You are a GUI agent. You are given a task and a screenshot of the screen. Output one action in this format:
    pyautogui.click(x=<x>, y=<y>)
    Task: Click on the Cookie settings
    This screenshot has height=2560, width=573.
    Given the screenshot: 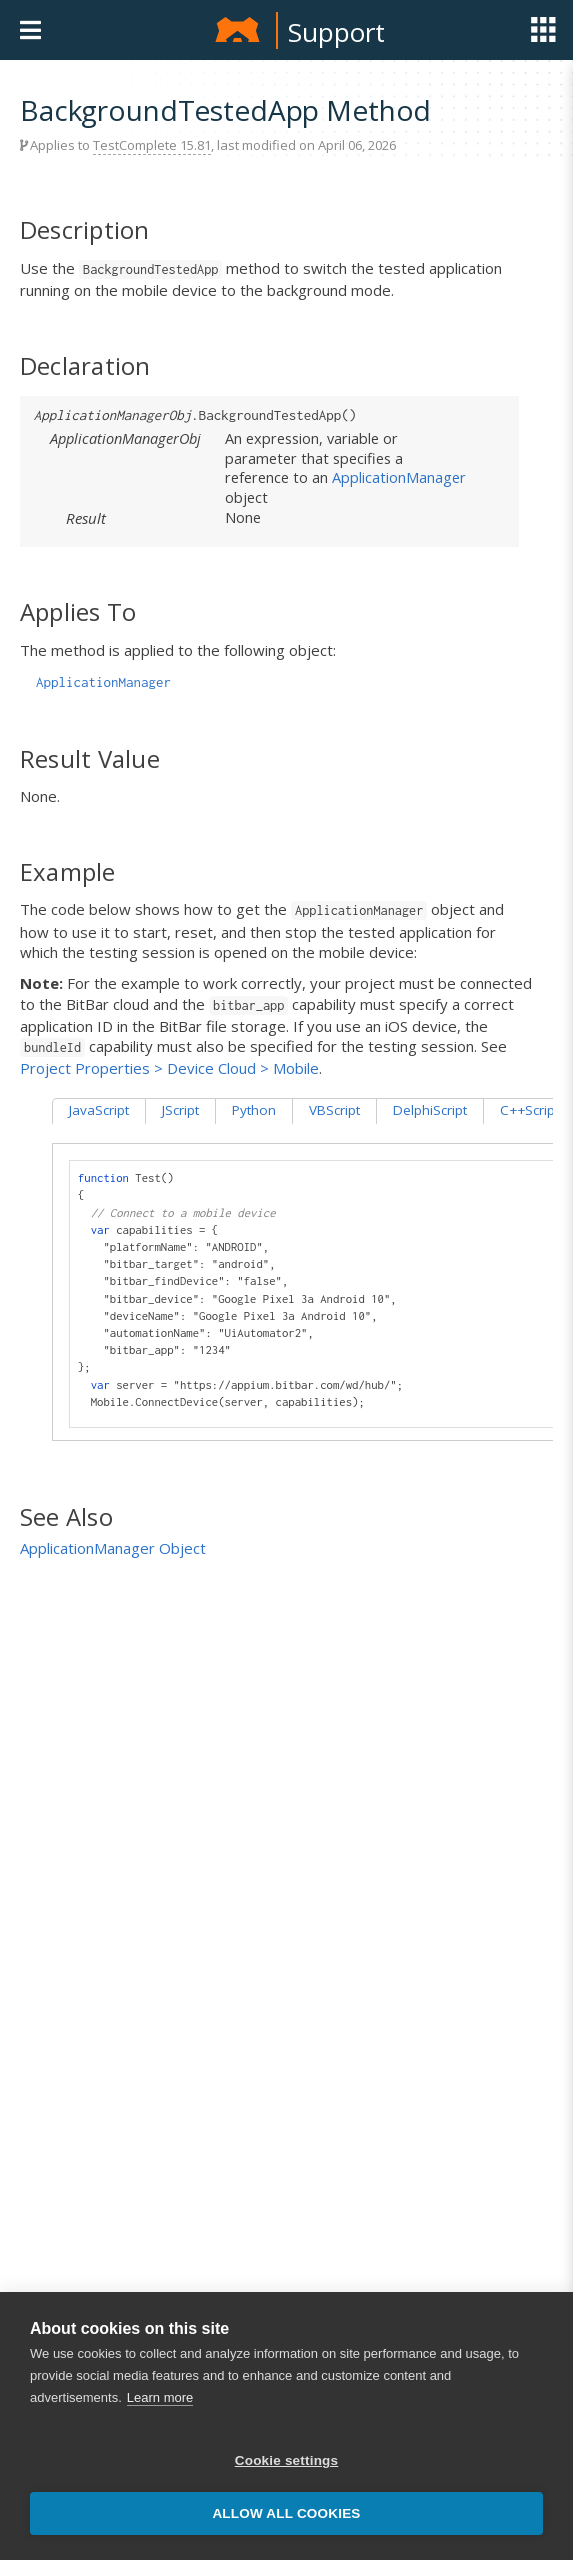 What is the action you would take?
    pyautogui.click(x=287, y=2460)
    